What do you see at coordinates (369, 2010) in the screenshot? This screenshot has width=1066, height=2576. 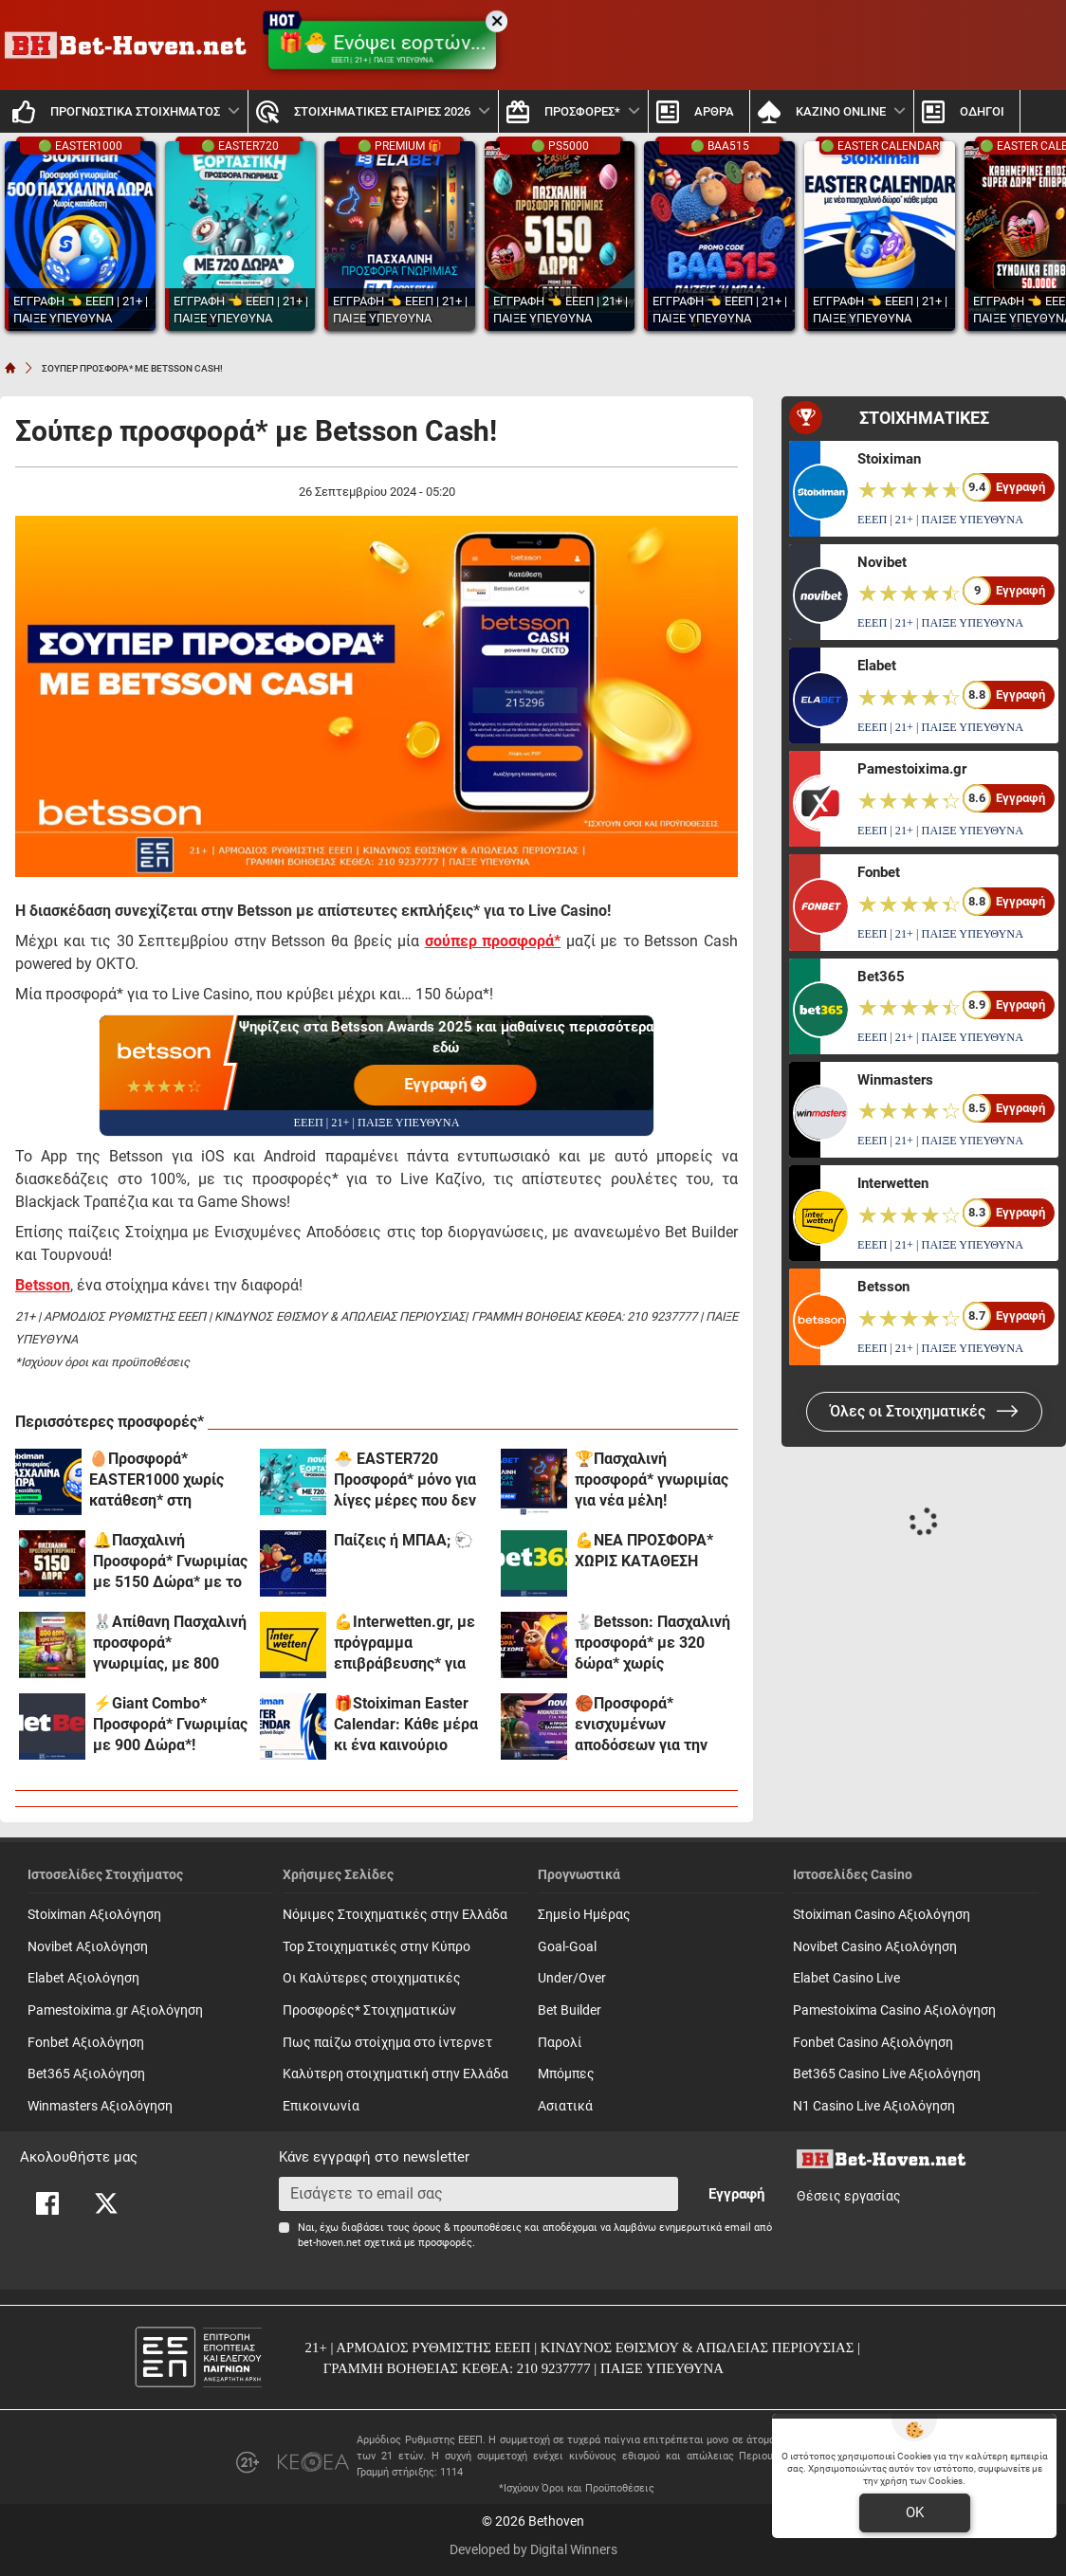 I see `Προσφορές* Στοιχηματικών` at bounding box center [369, 2010].